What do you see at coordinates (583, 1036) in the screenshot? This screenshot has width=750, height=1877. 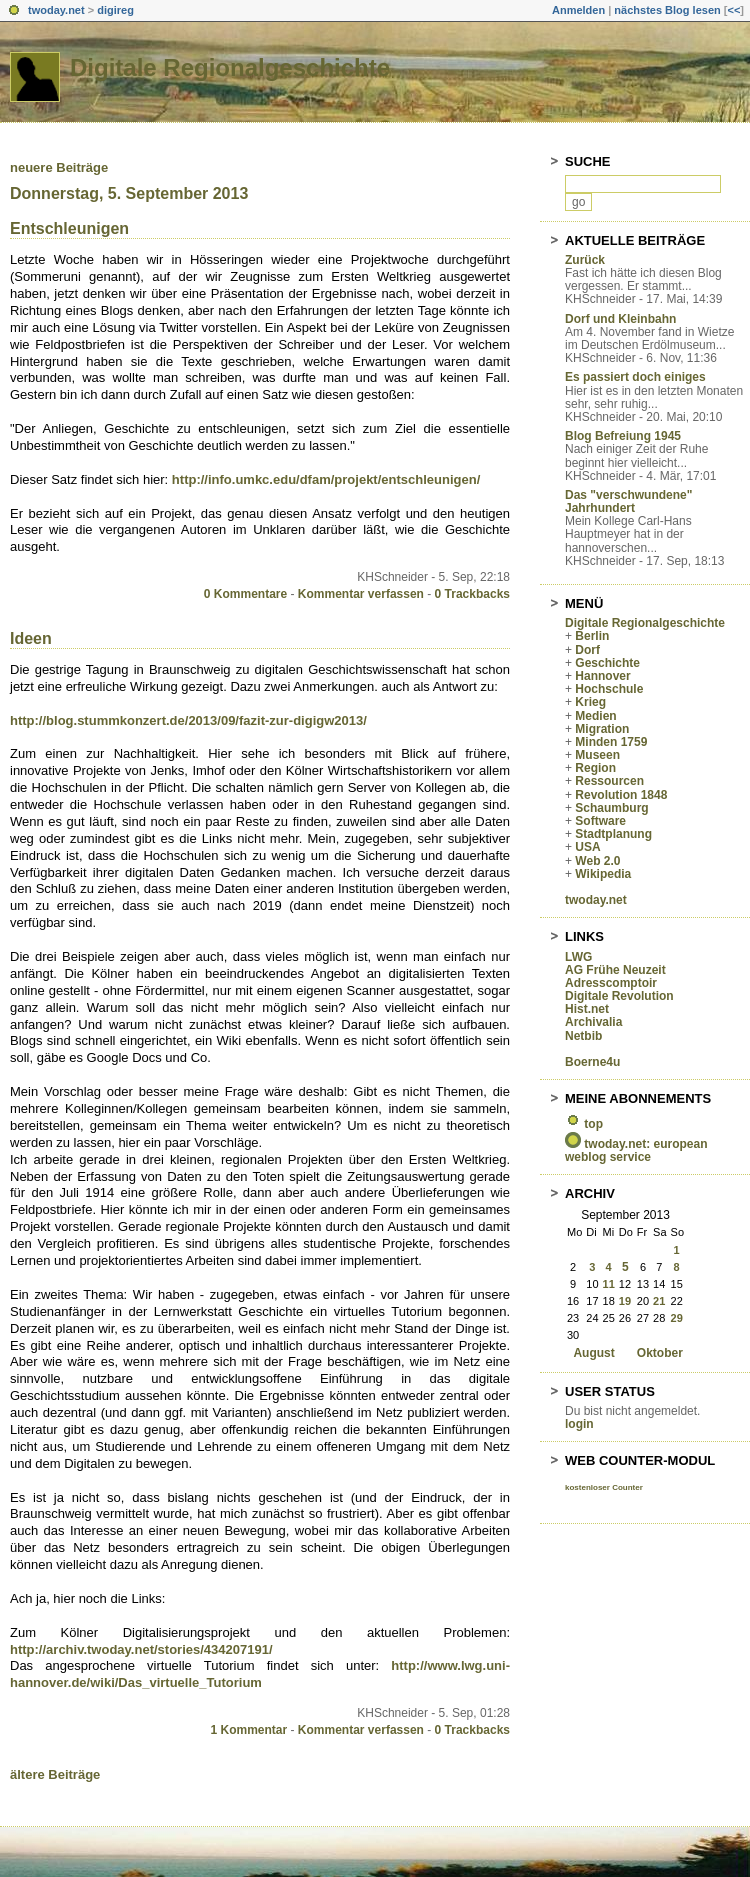 I see `Netbib` at bounding box center [583, 1036].